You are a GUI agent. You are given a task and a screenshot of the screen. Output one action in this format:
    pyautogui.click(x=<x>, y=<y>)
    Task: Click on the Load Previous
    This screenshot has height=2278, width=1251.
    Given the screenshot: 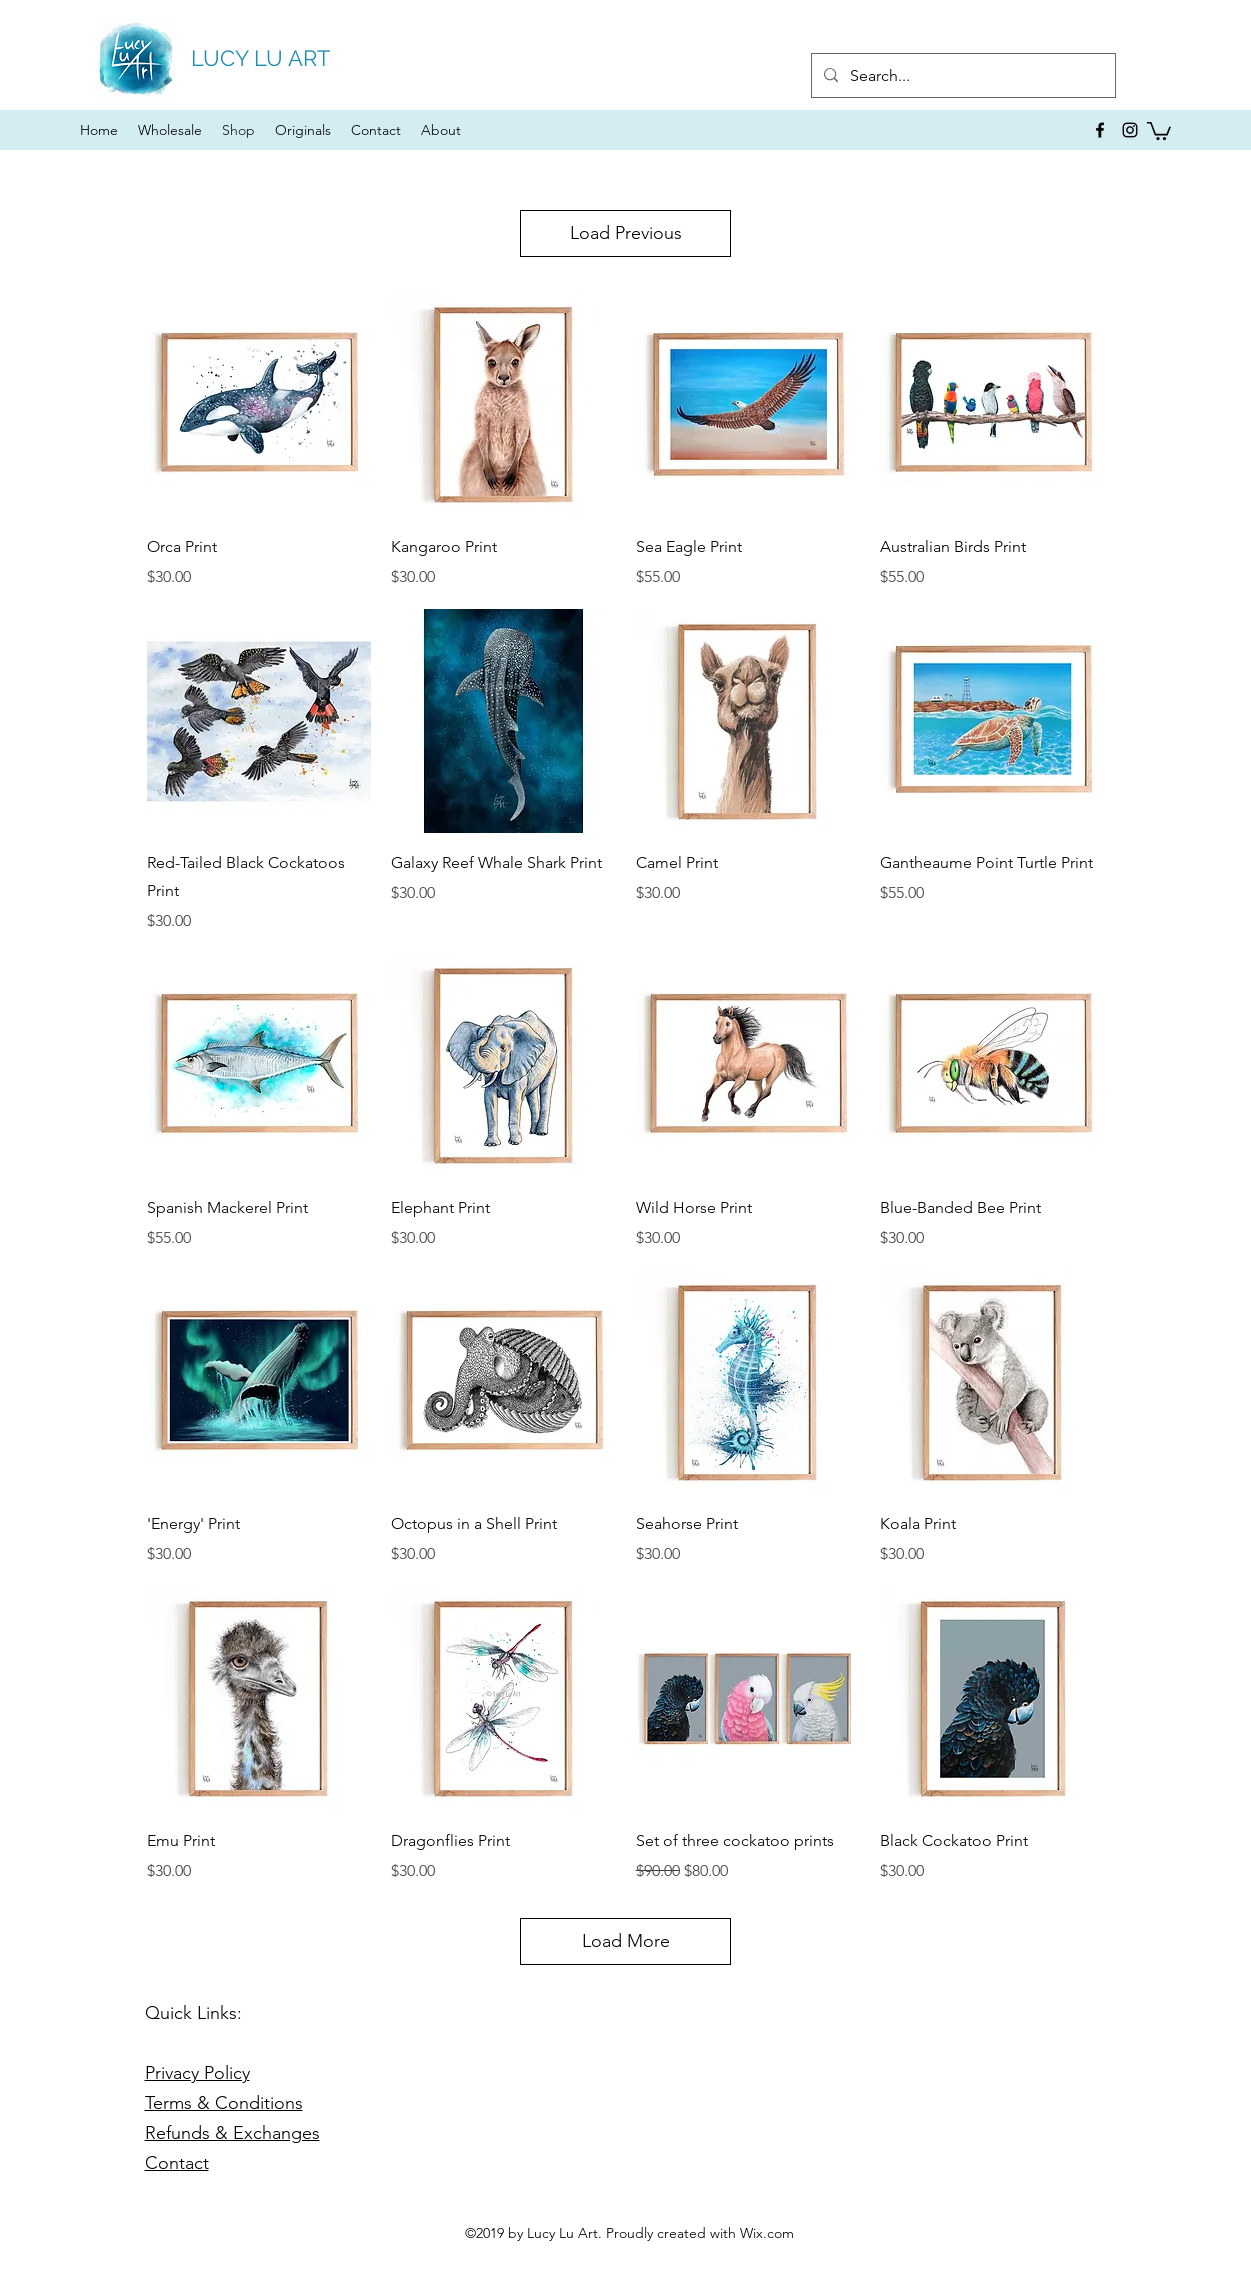 What is the action you would take?
    pyautogui.click(x=626, y=233)
    